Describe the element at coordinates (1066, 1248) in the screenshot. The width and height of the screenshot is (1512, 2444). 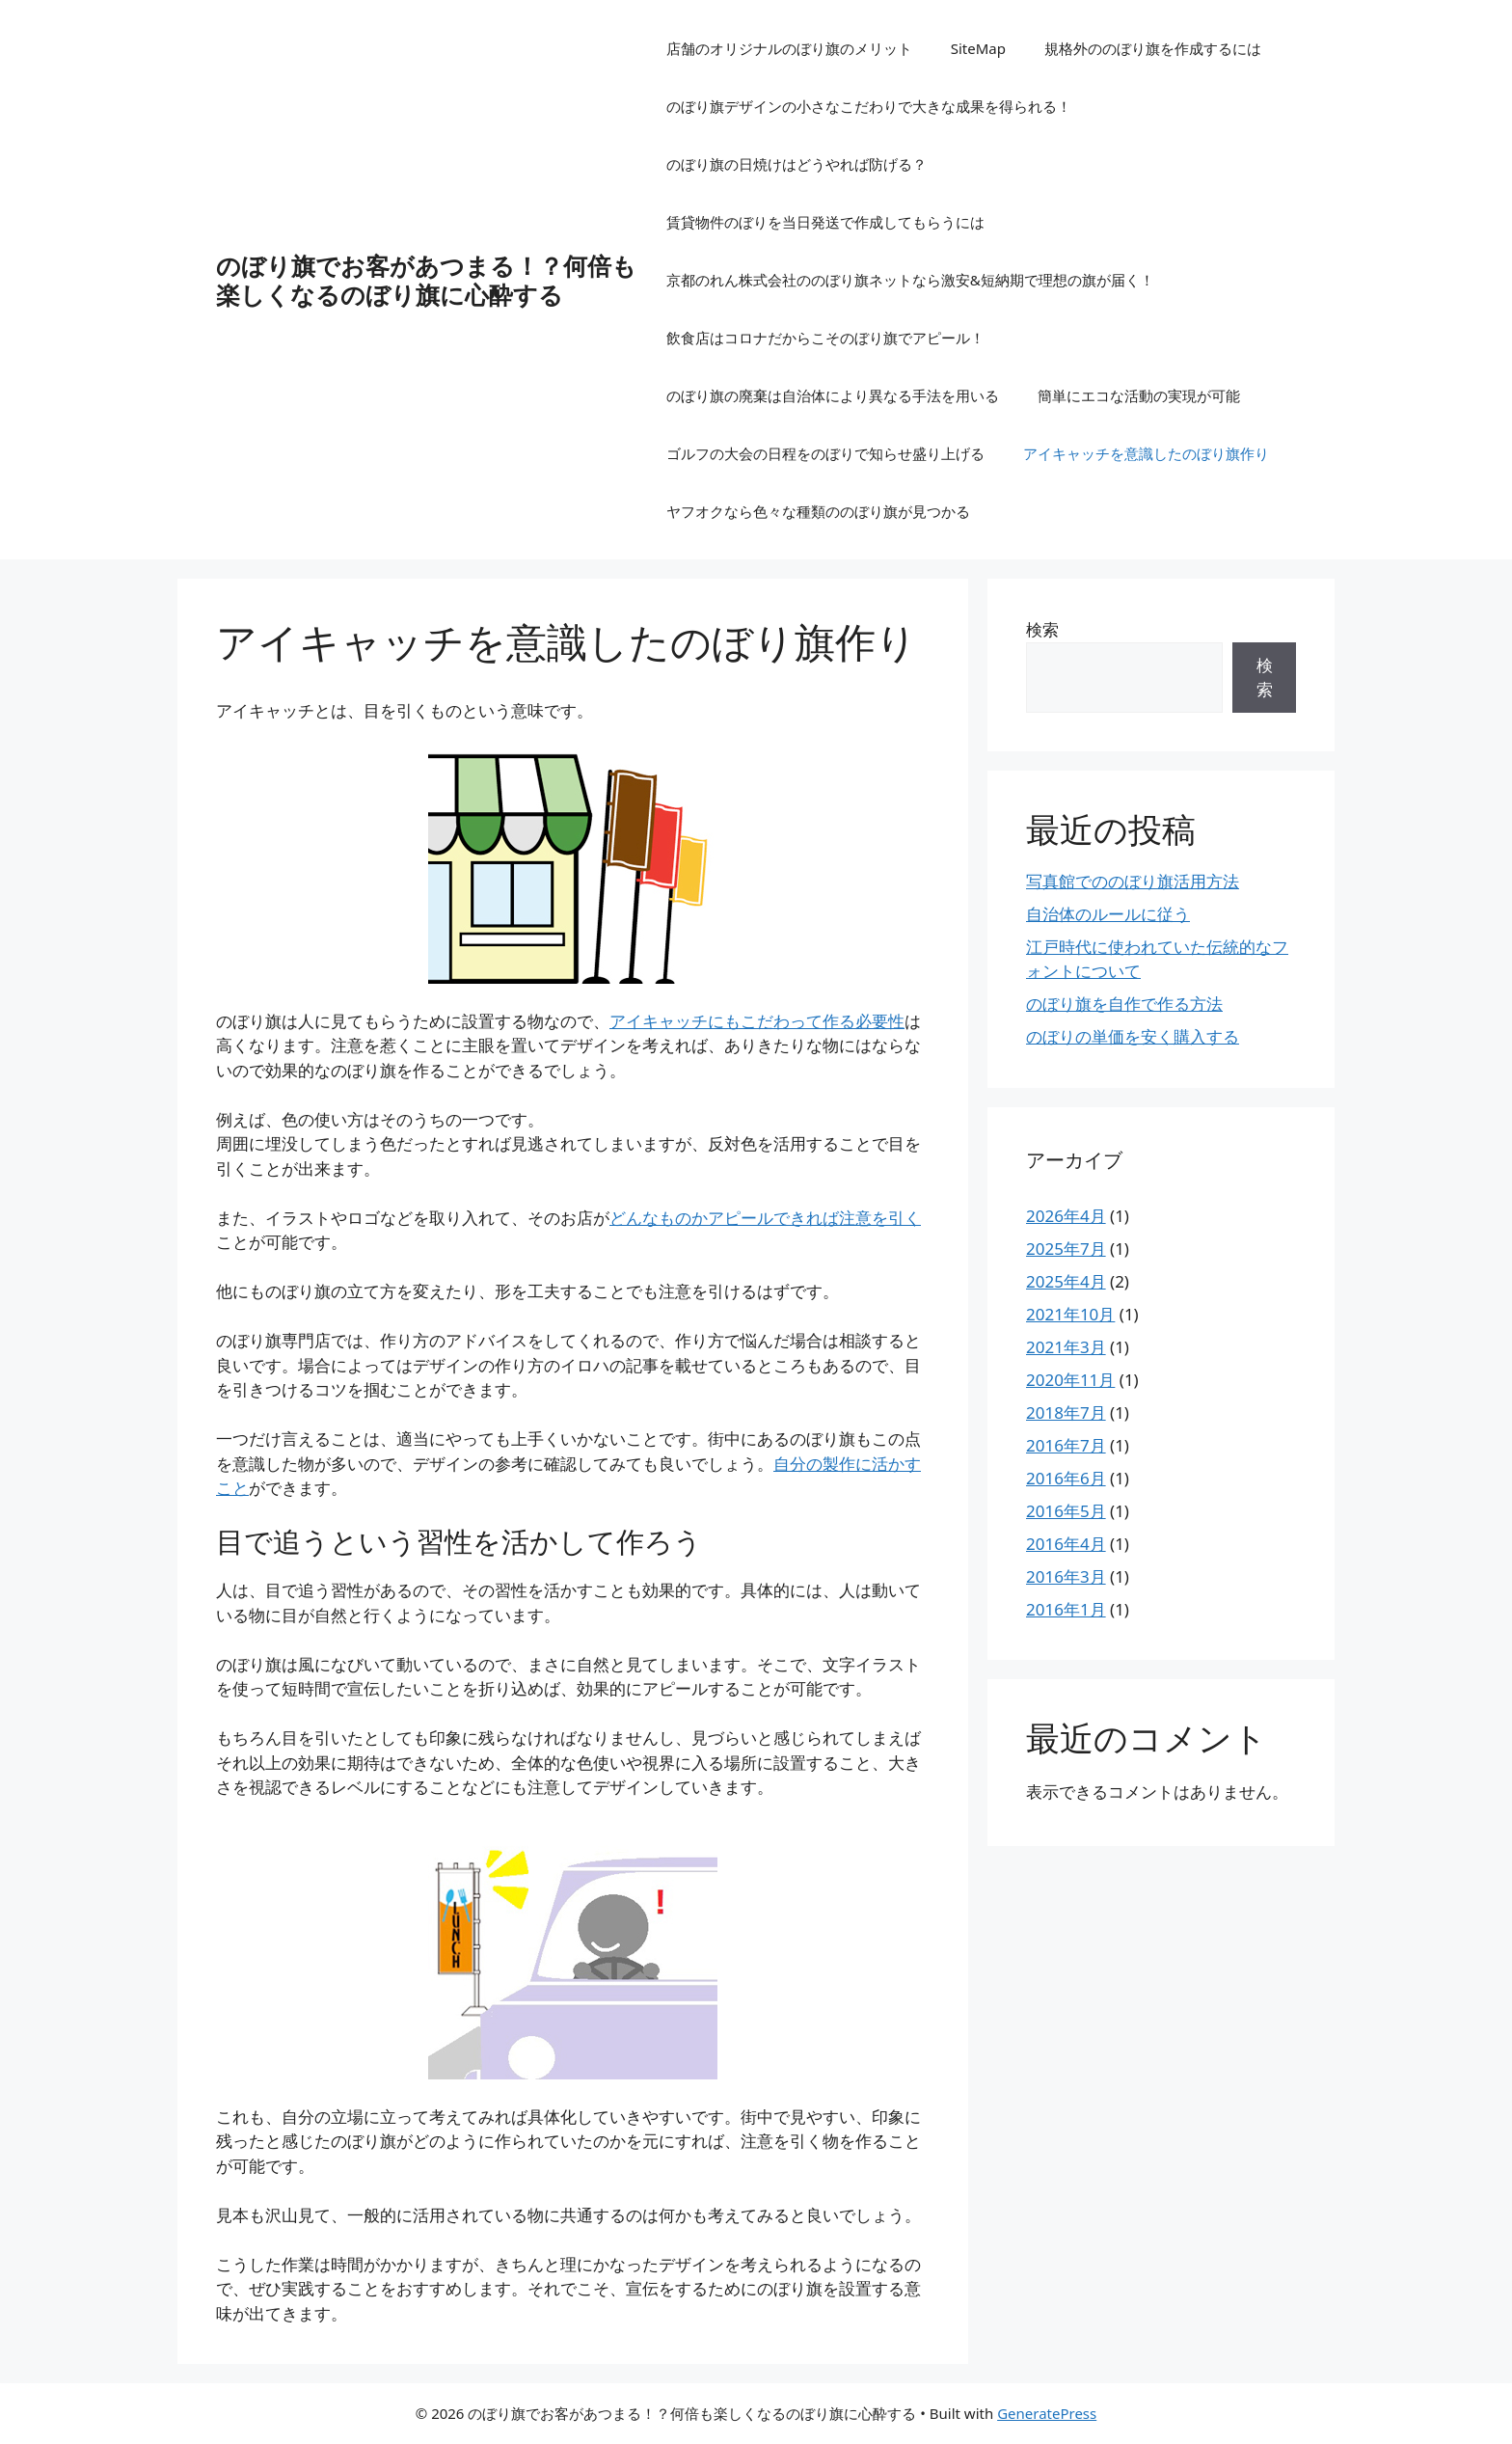
I see `2025年7月` at that location.